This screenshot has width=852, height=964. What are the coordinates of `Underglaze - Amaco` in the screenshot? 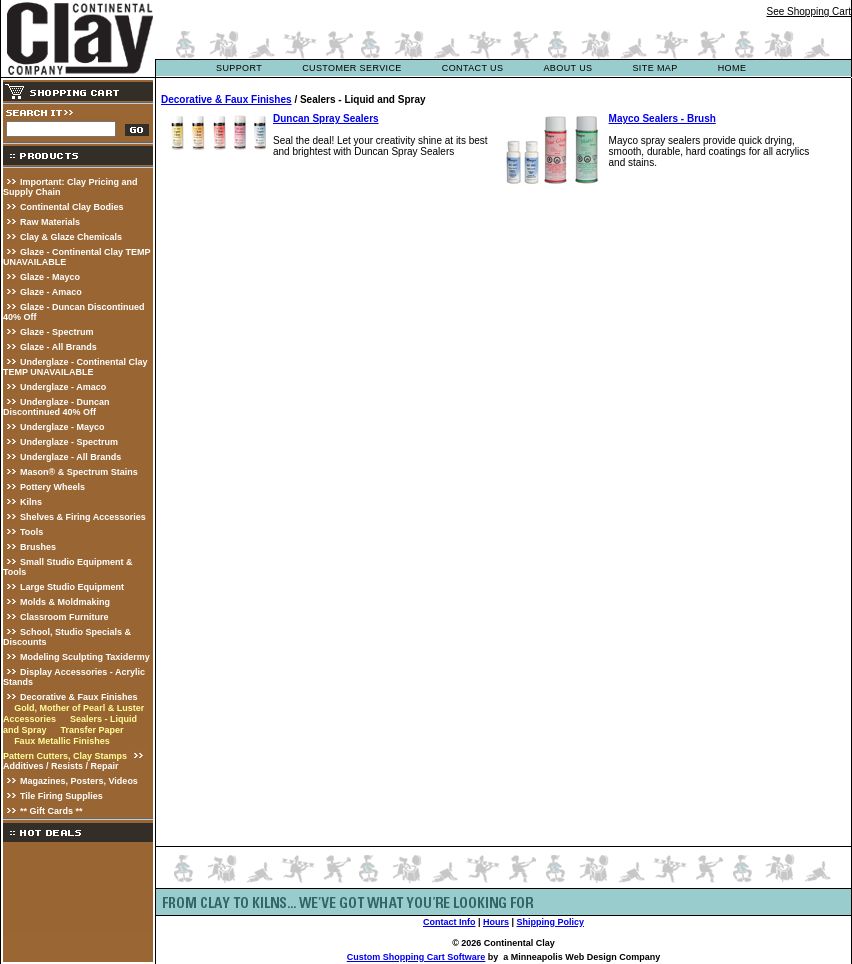 It's located at (63, 387).